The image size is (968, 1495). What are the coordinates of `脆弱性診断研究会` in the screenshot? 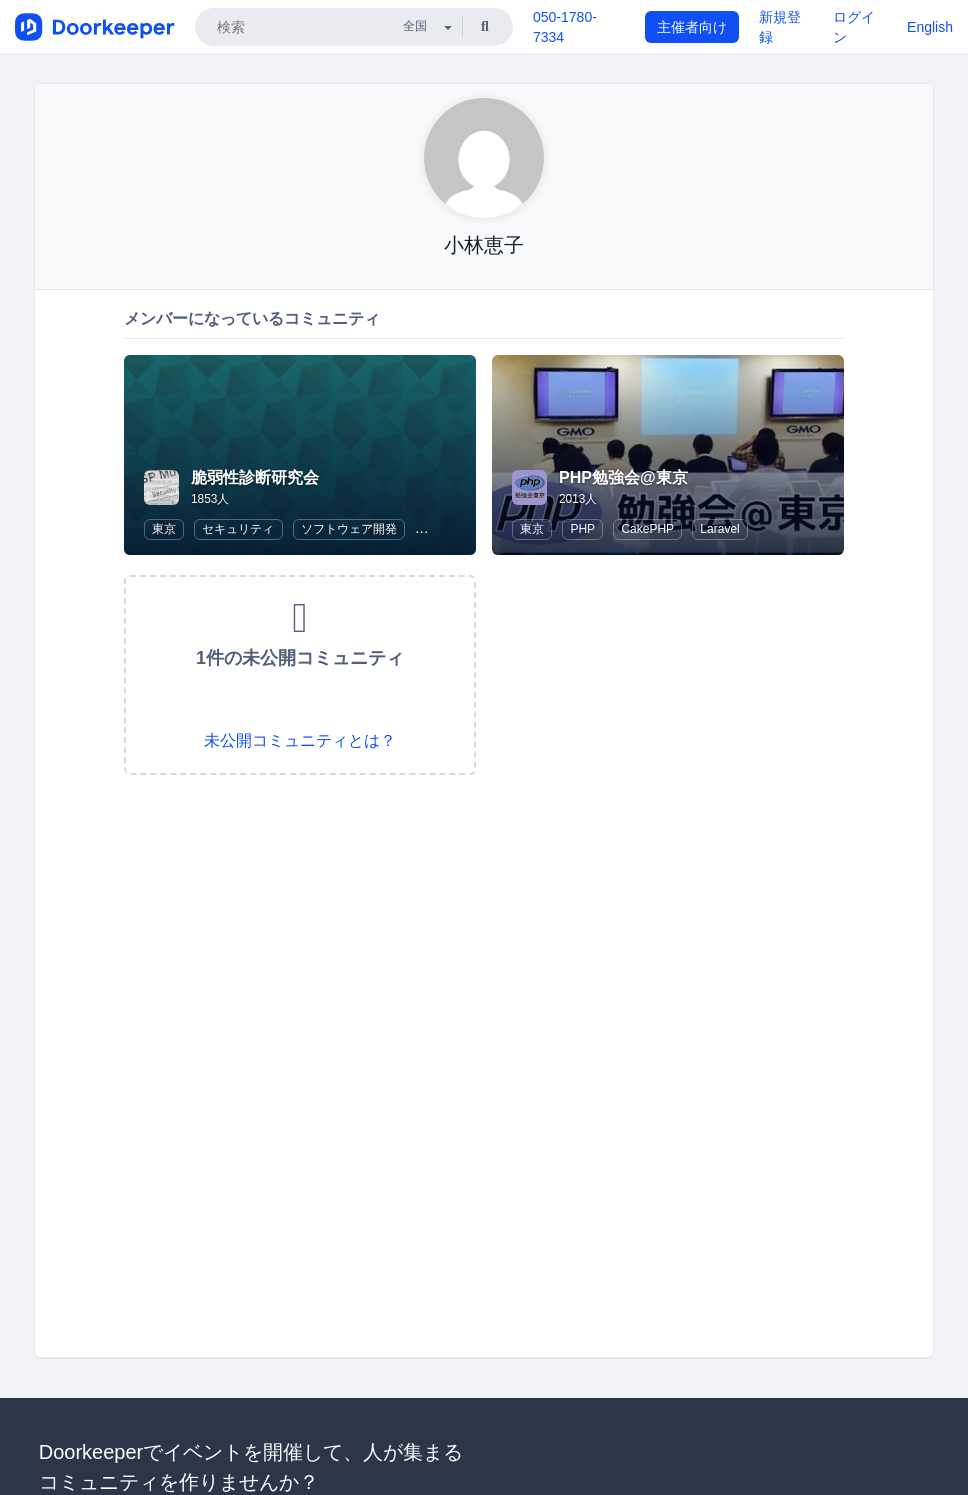 It's located at (255, 477).